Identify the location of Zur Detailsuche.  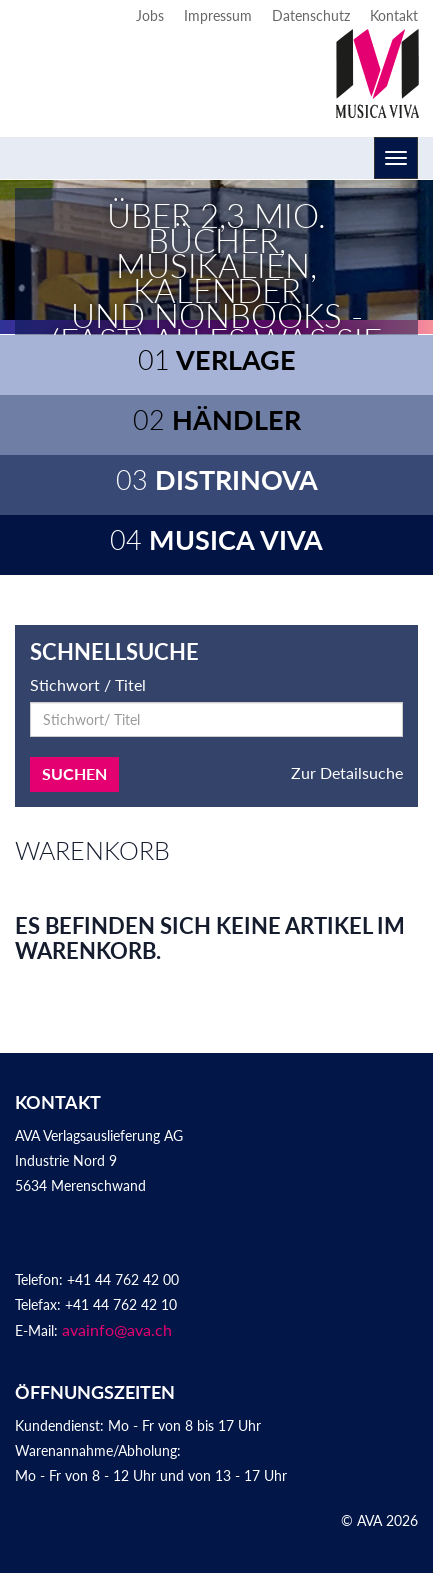
(347, 772).